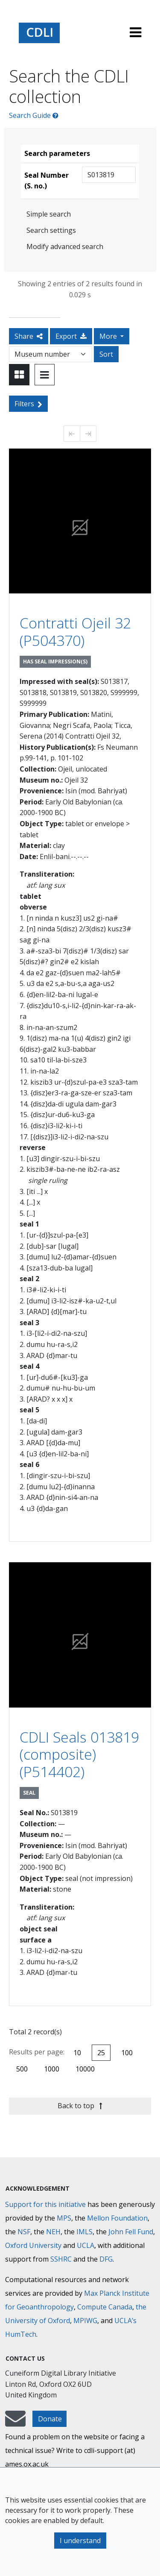  I want to click on 25, so click(101, 2052).